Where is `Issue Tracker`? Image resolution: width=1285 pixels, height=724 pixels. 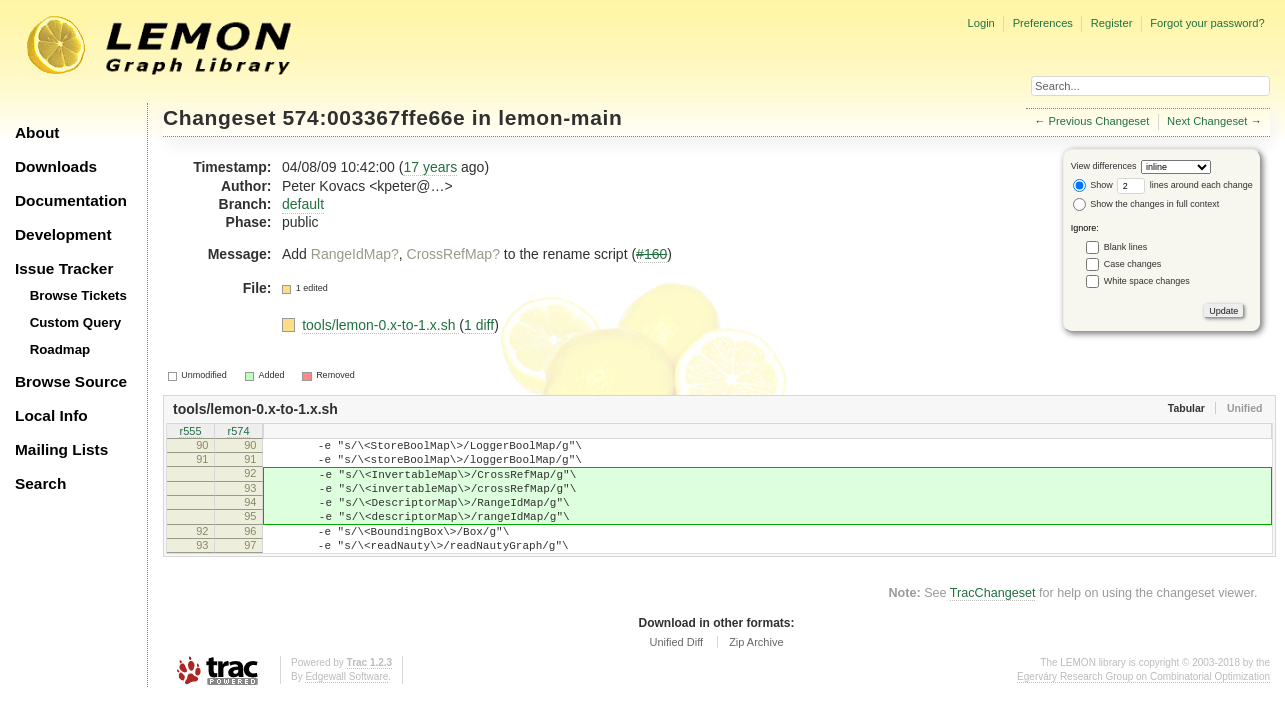
Issue Tracker is located at coordinates (64, 268).